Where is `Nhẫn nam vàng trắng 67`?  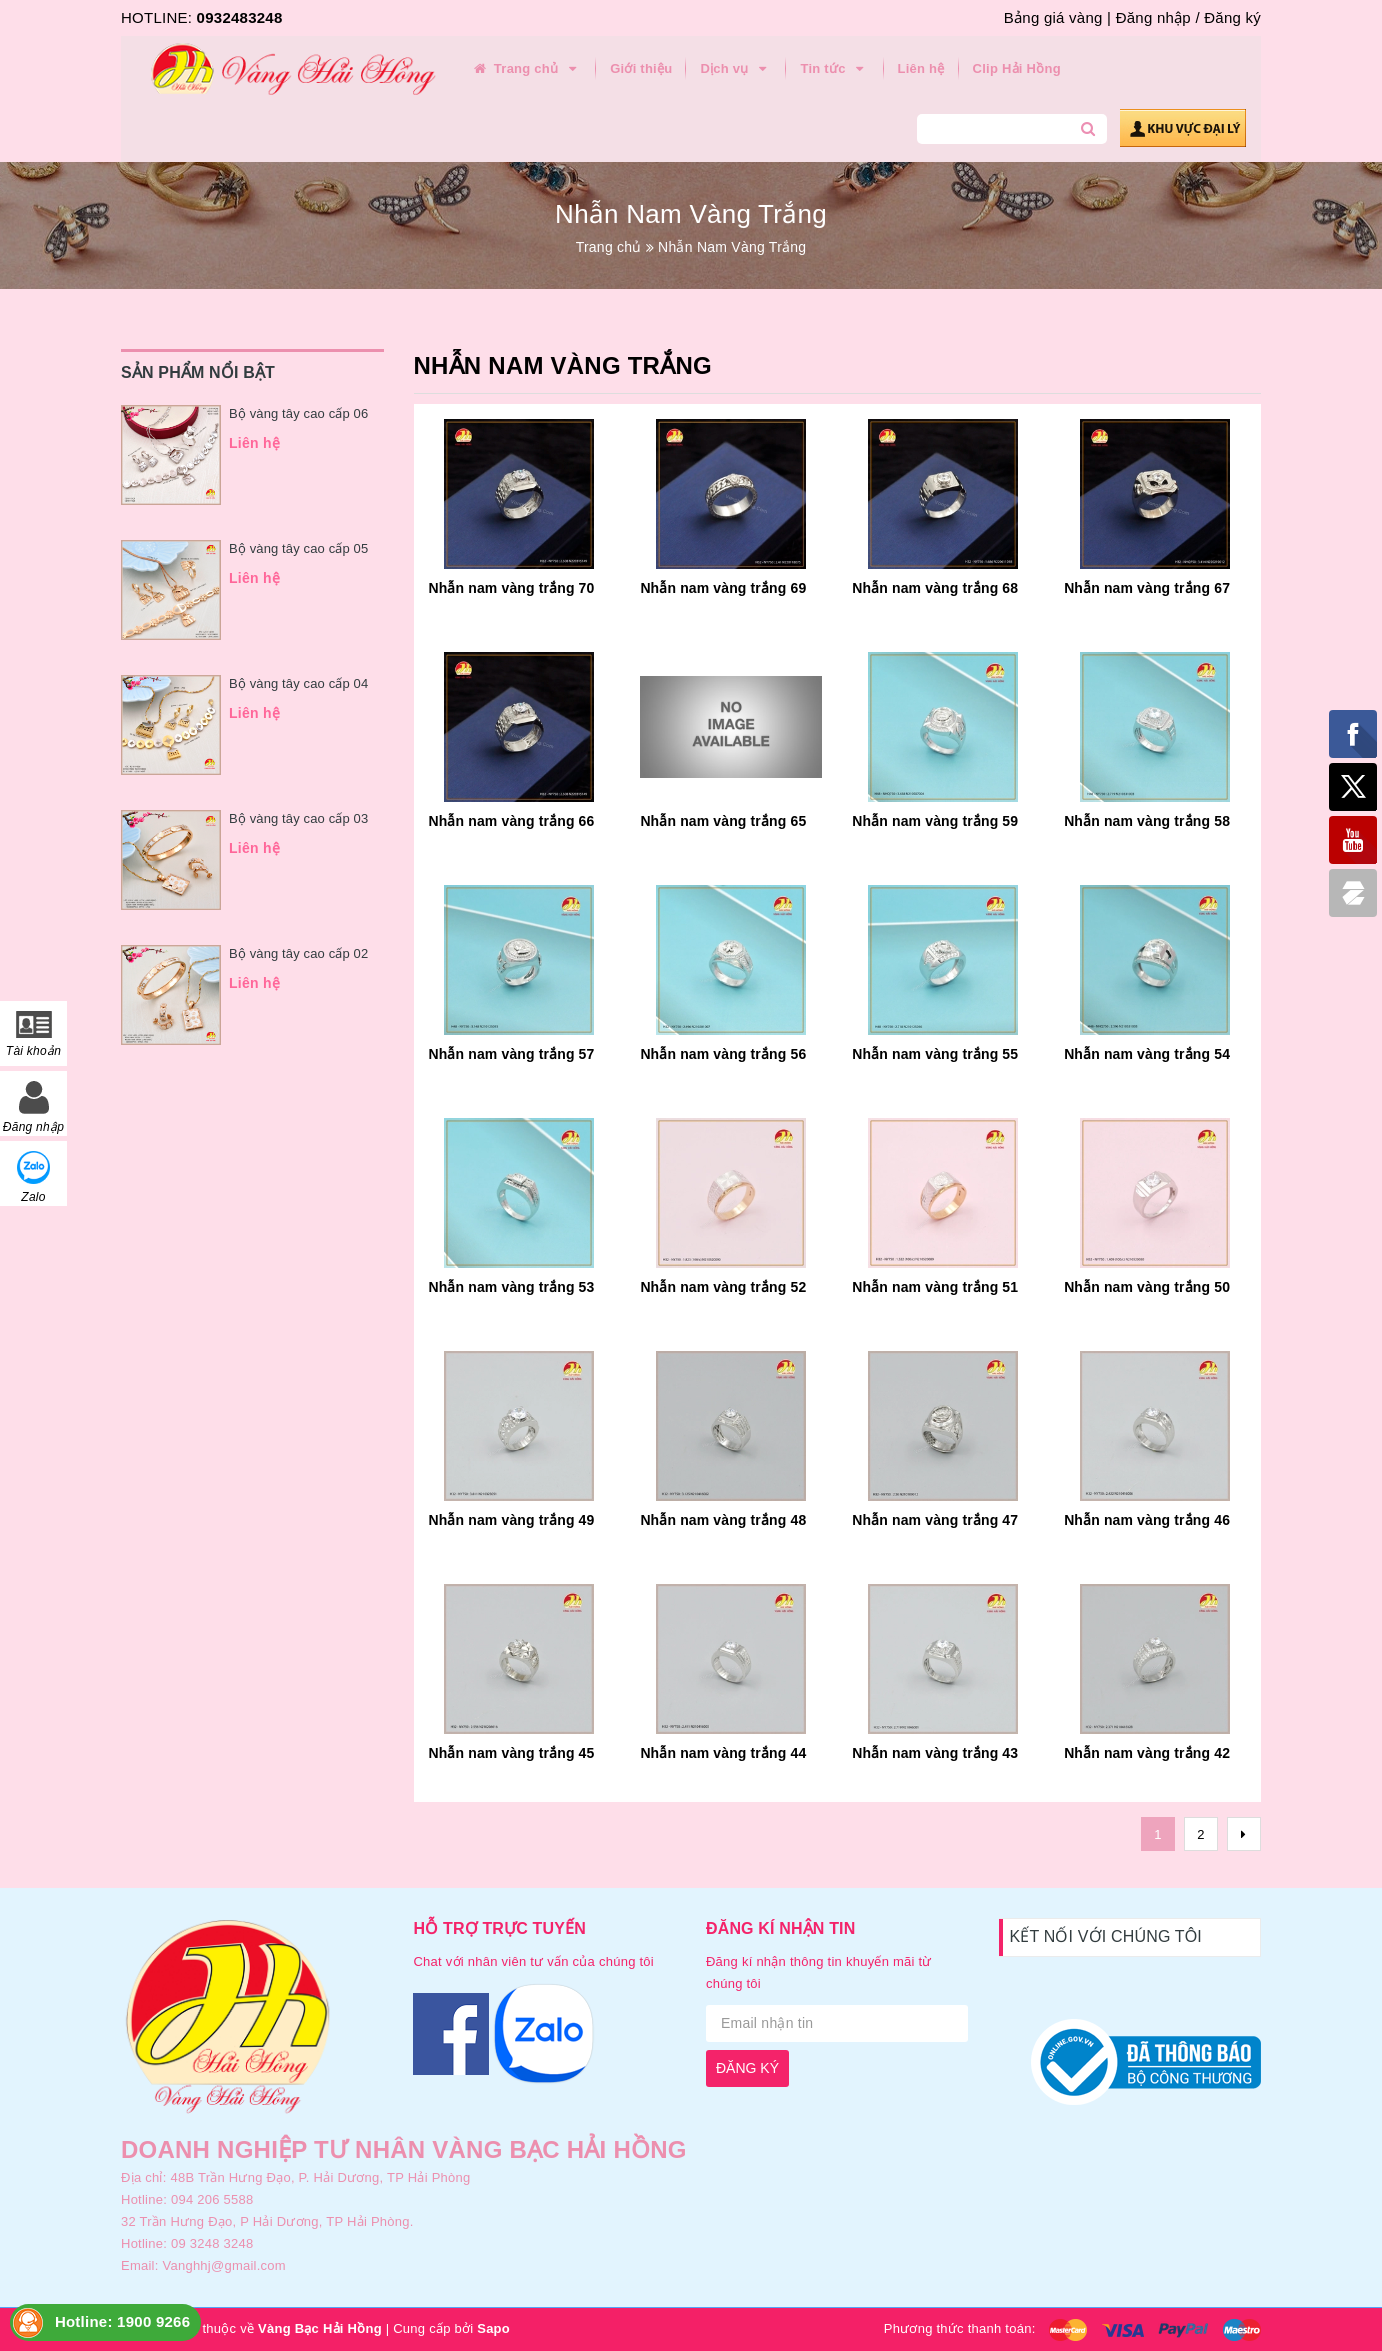 Nhẫn nam vàng trắng 67 is located at coordinates (1147, 588).